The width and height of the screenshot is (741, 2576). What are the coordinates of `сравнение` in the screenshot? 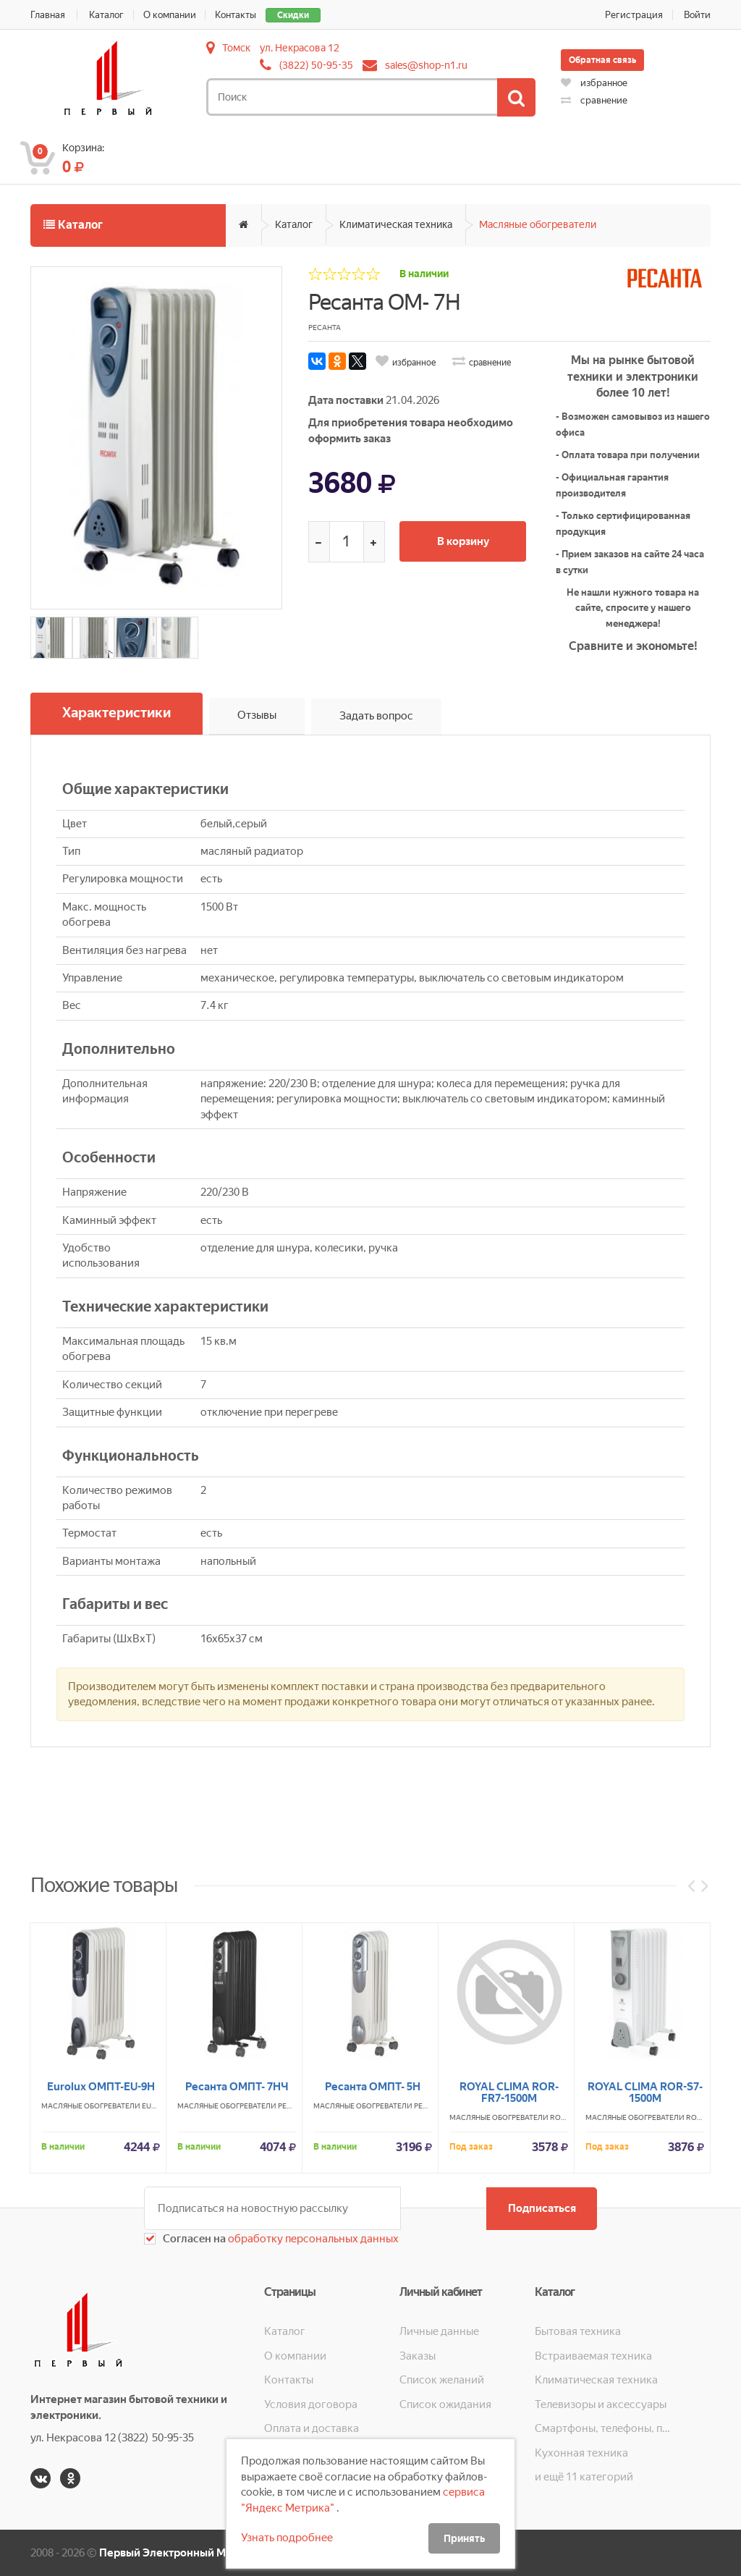 It's located at (594, 100).